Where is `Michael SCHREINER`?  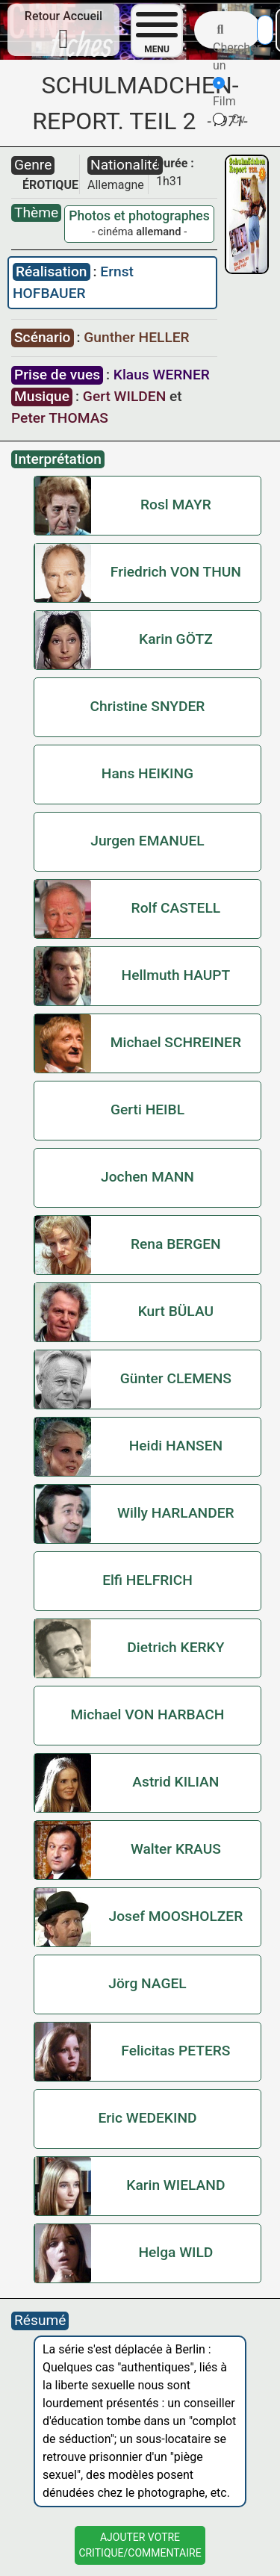 Michael SCHREINER is located at coordinates (176, 1042).